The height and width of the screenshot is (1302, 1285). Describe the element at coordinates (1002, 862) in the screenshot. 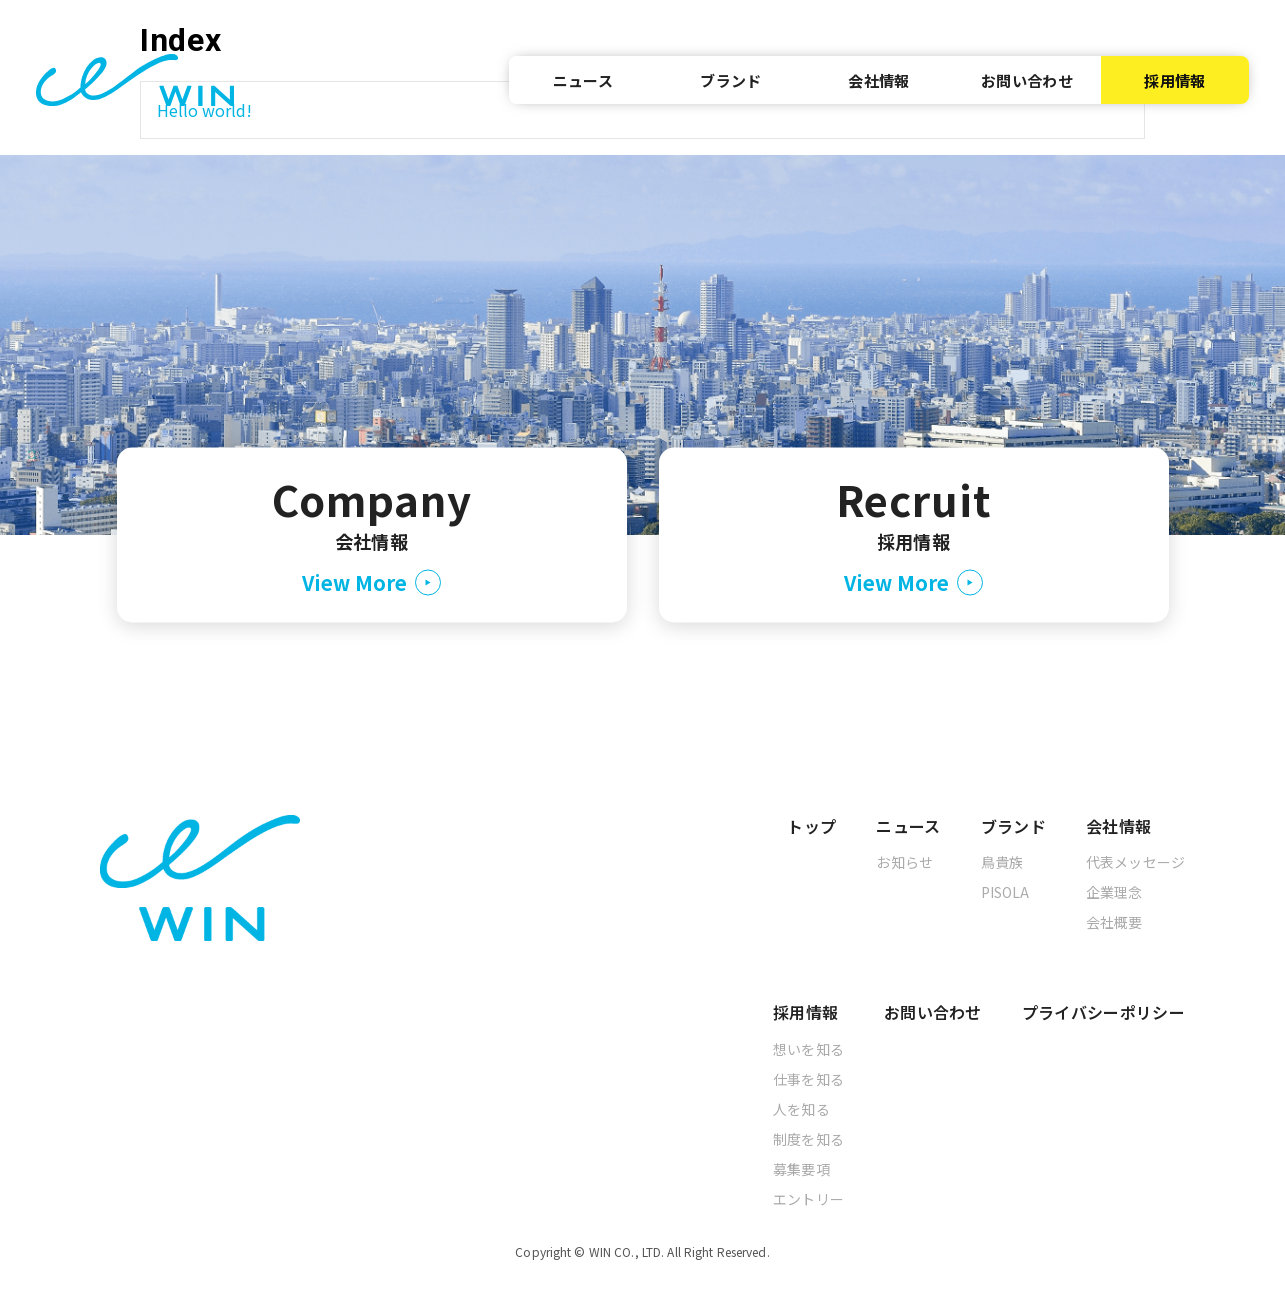

I see `鳥貴族` at that location.